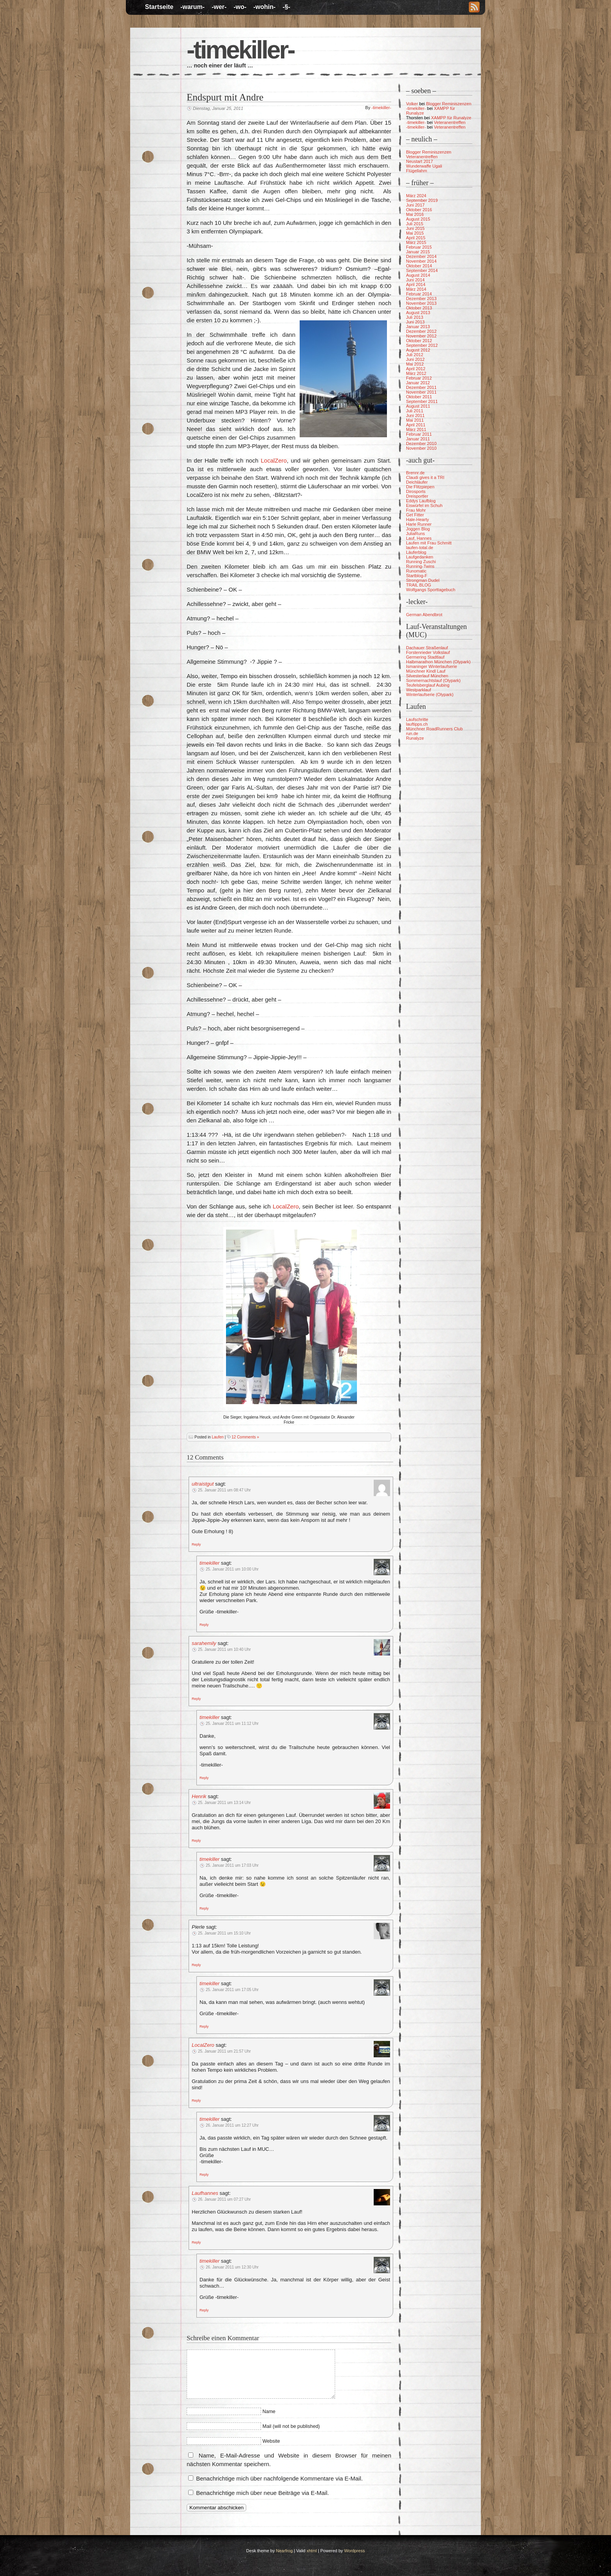  I want to click on Februar 2014, so click(419, 294).